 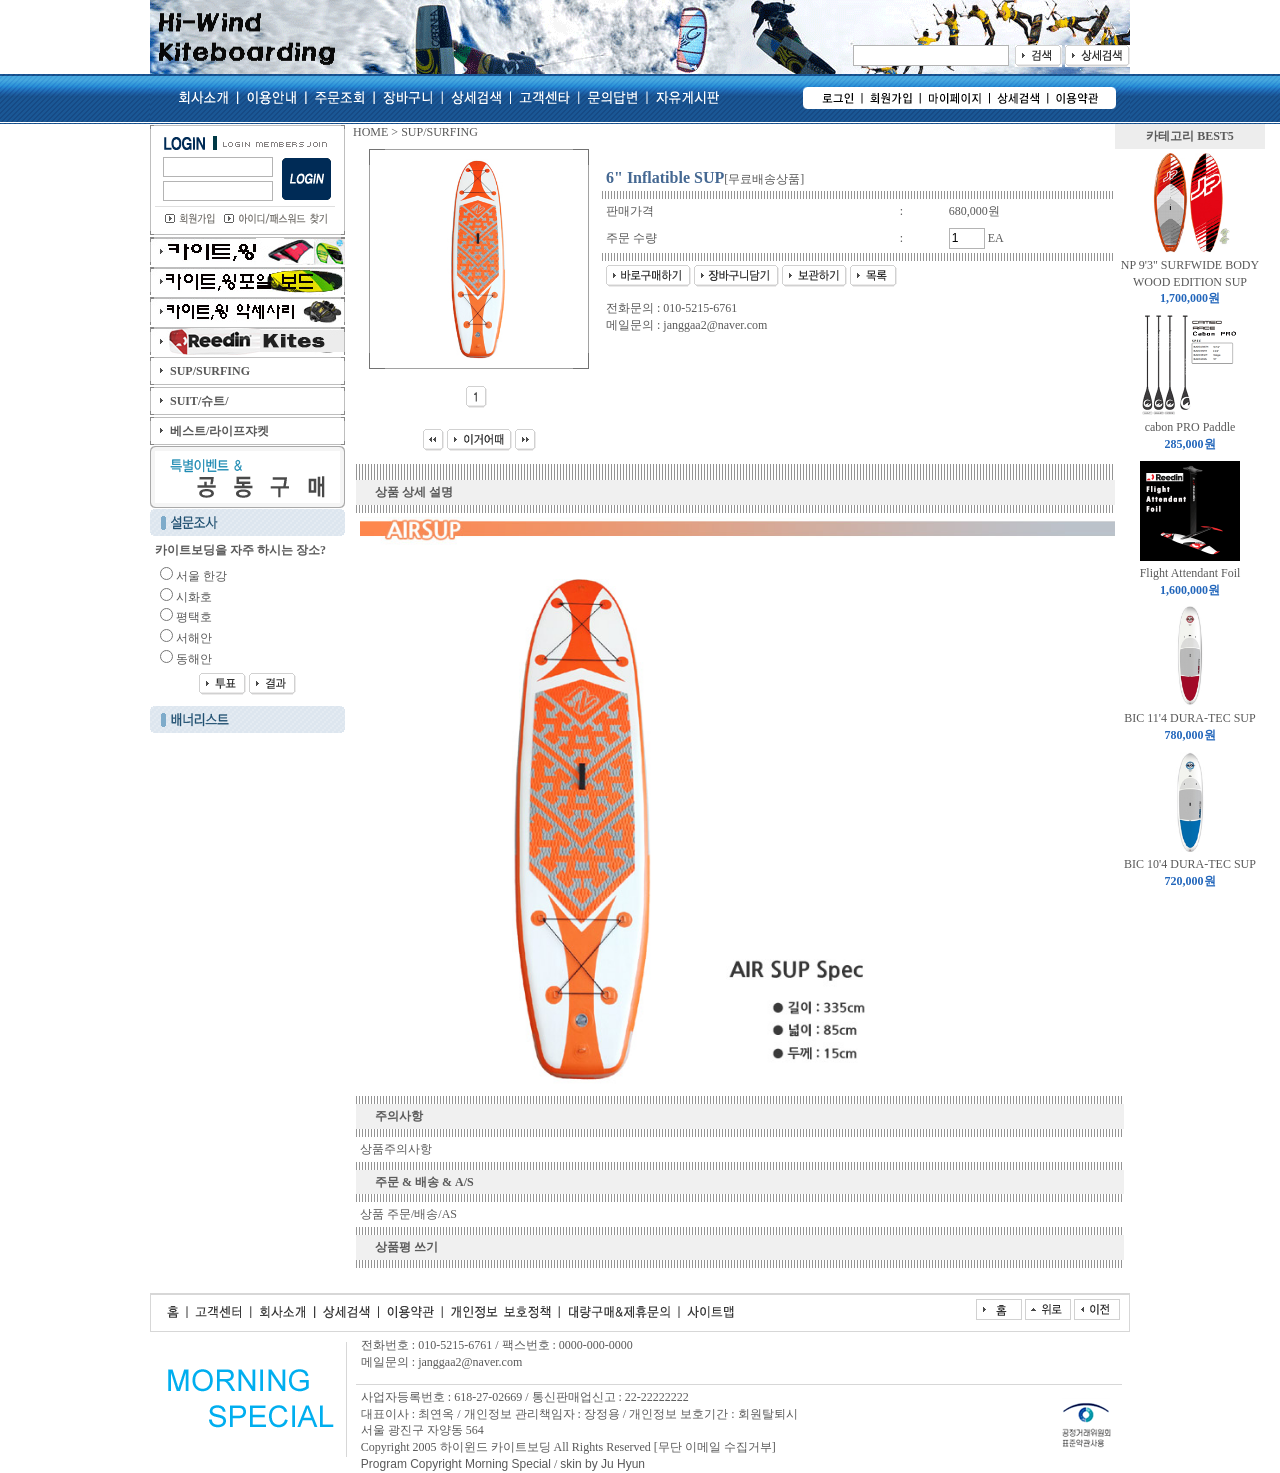 What do you see at coordinates (715, 325) in the screenshot?
I see `janggaa2@naver.com` at bounding box center [715, 325].